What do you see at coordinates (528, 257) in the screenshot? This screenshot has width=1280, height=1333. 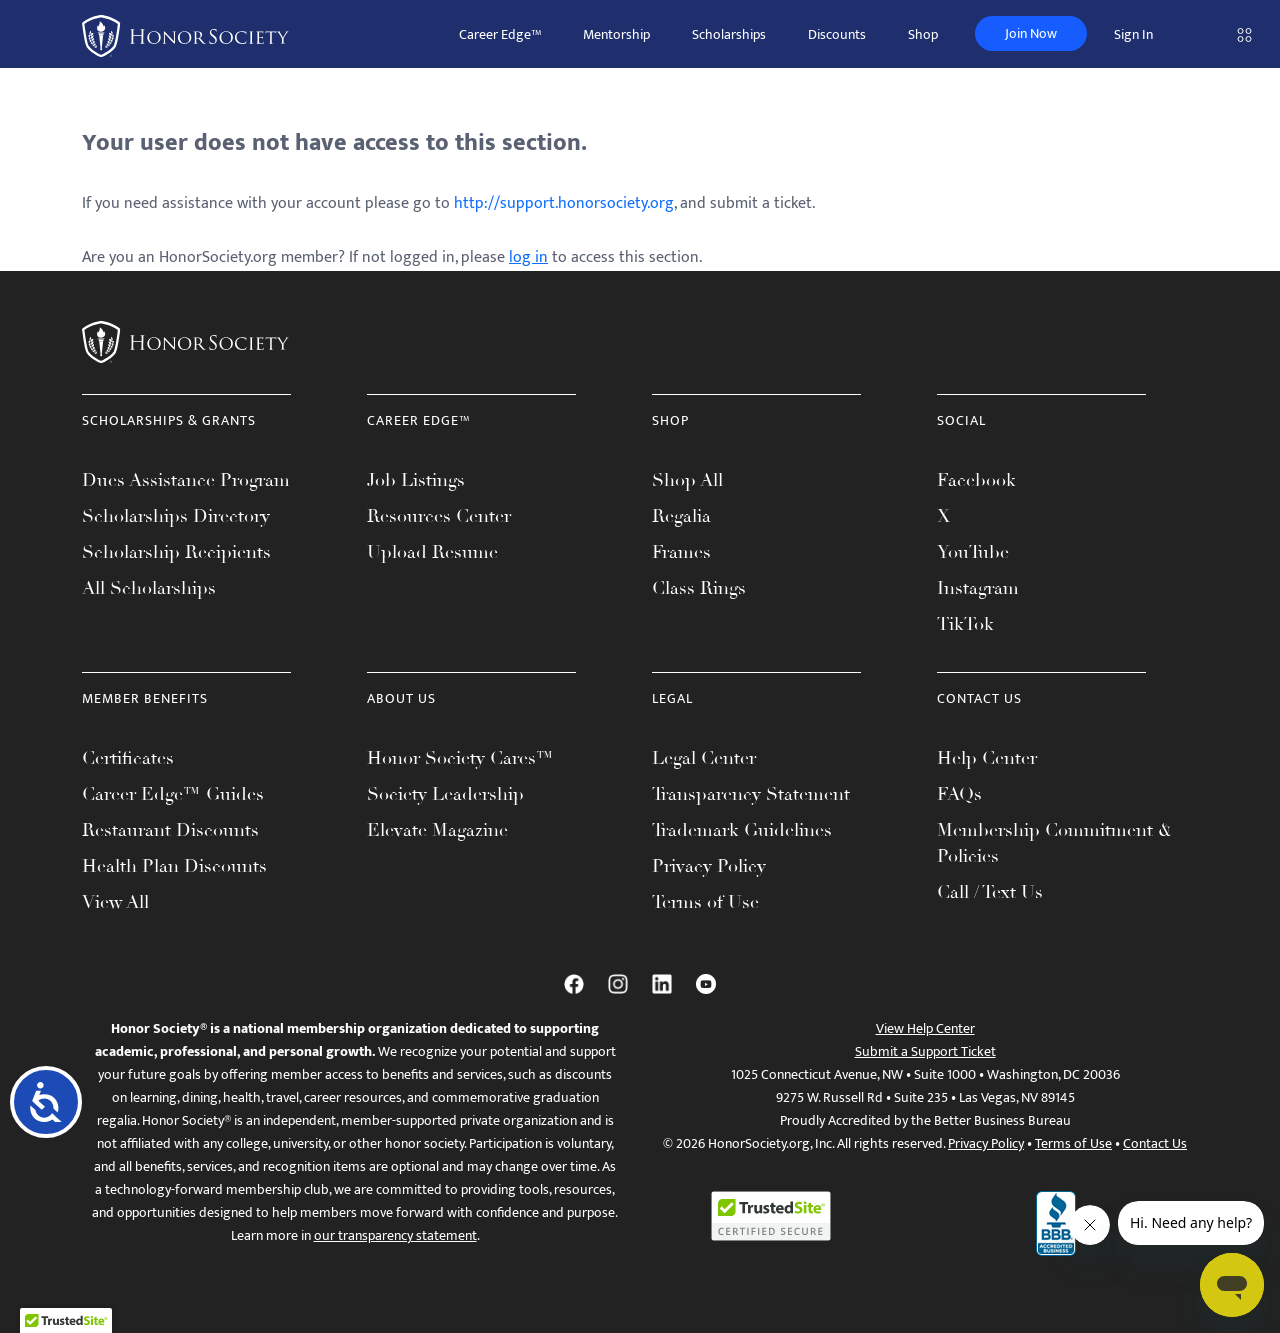 I see `log in` at bounding box center [528, 257].